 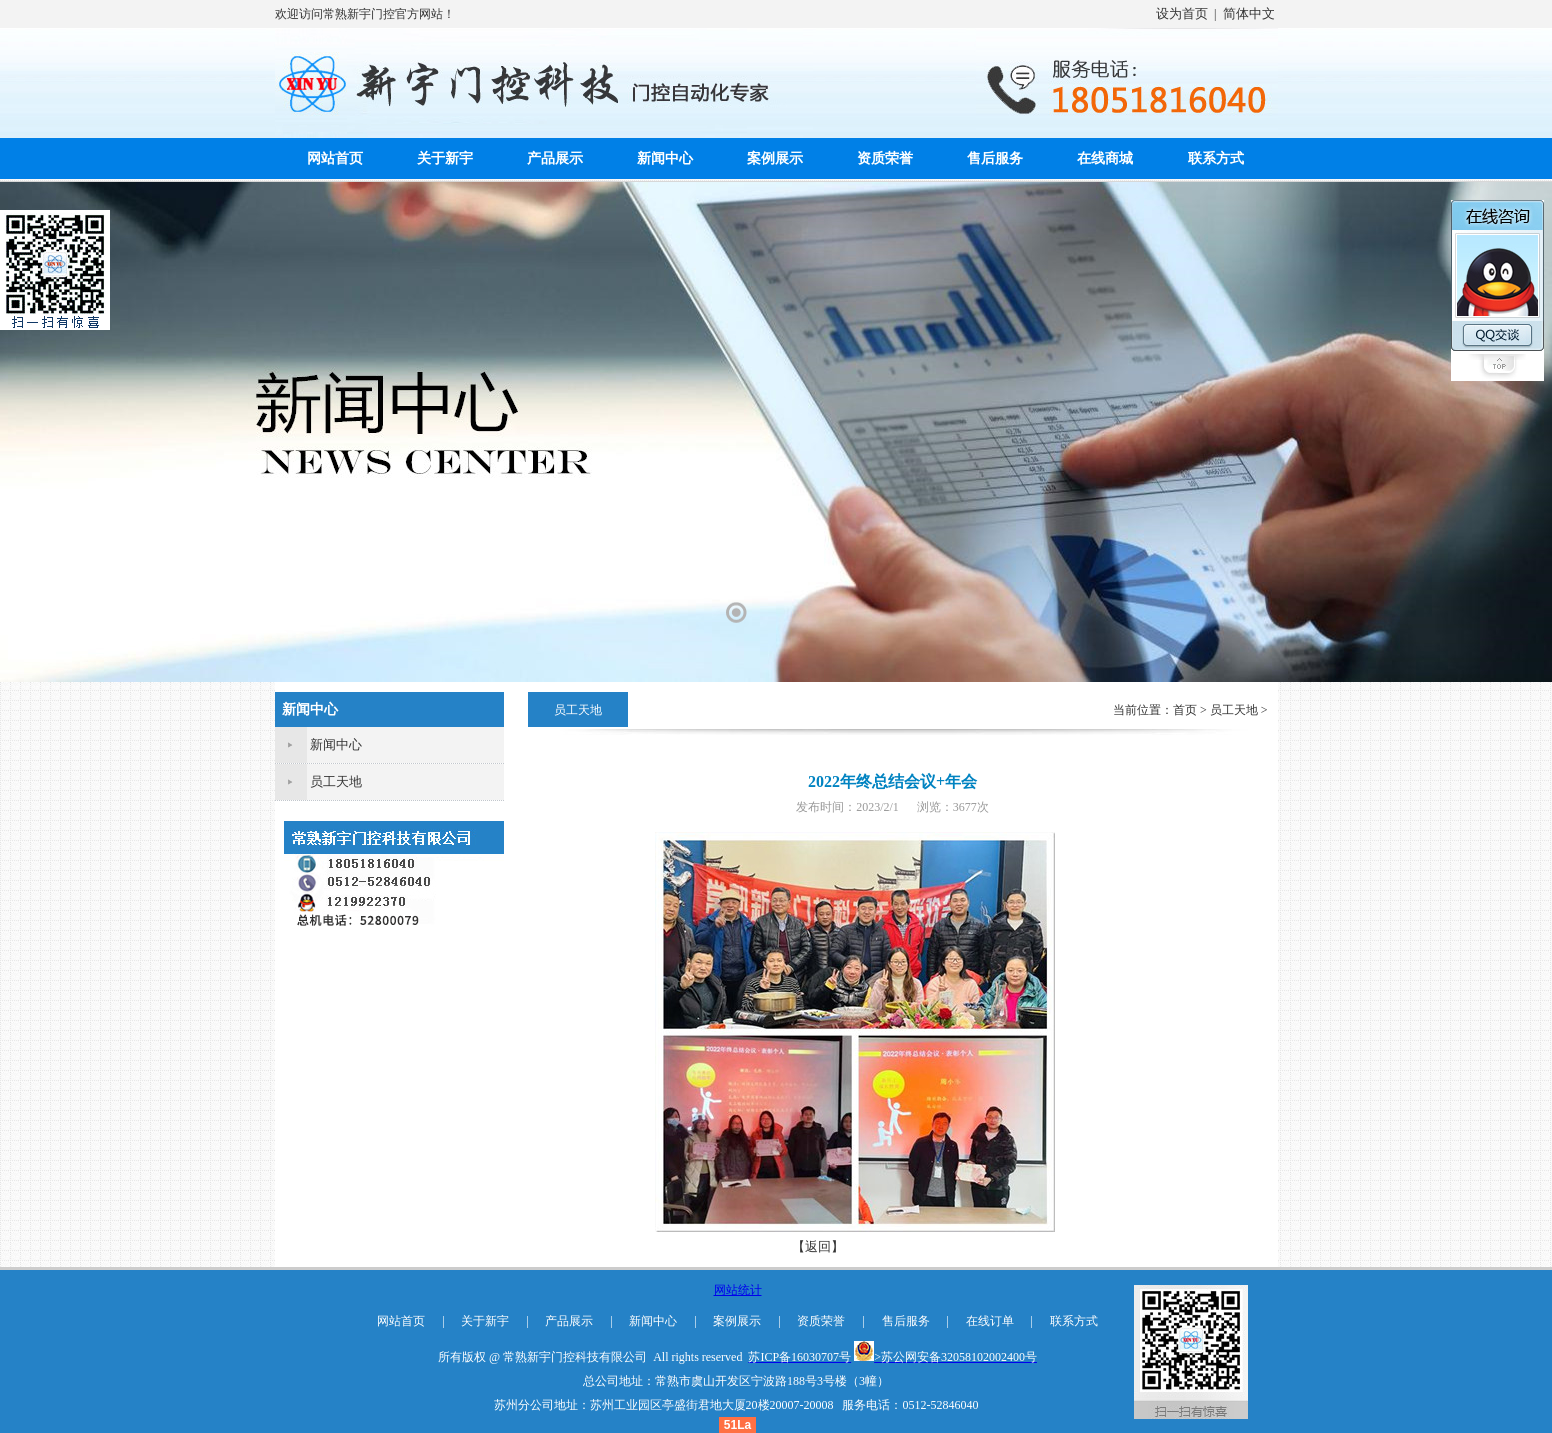 I want to click on 员工天地, so click(x=336, y=781).